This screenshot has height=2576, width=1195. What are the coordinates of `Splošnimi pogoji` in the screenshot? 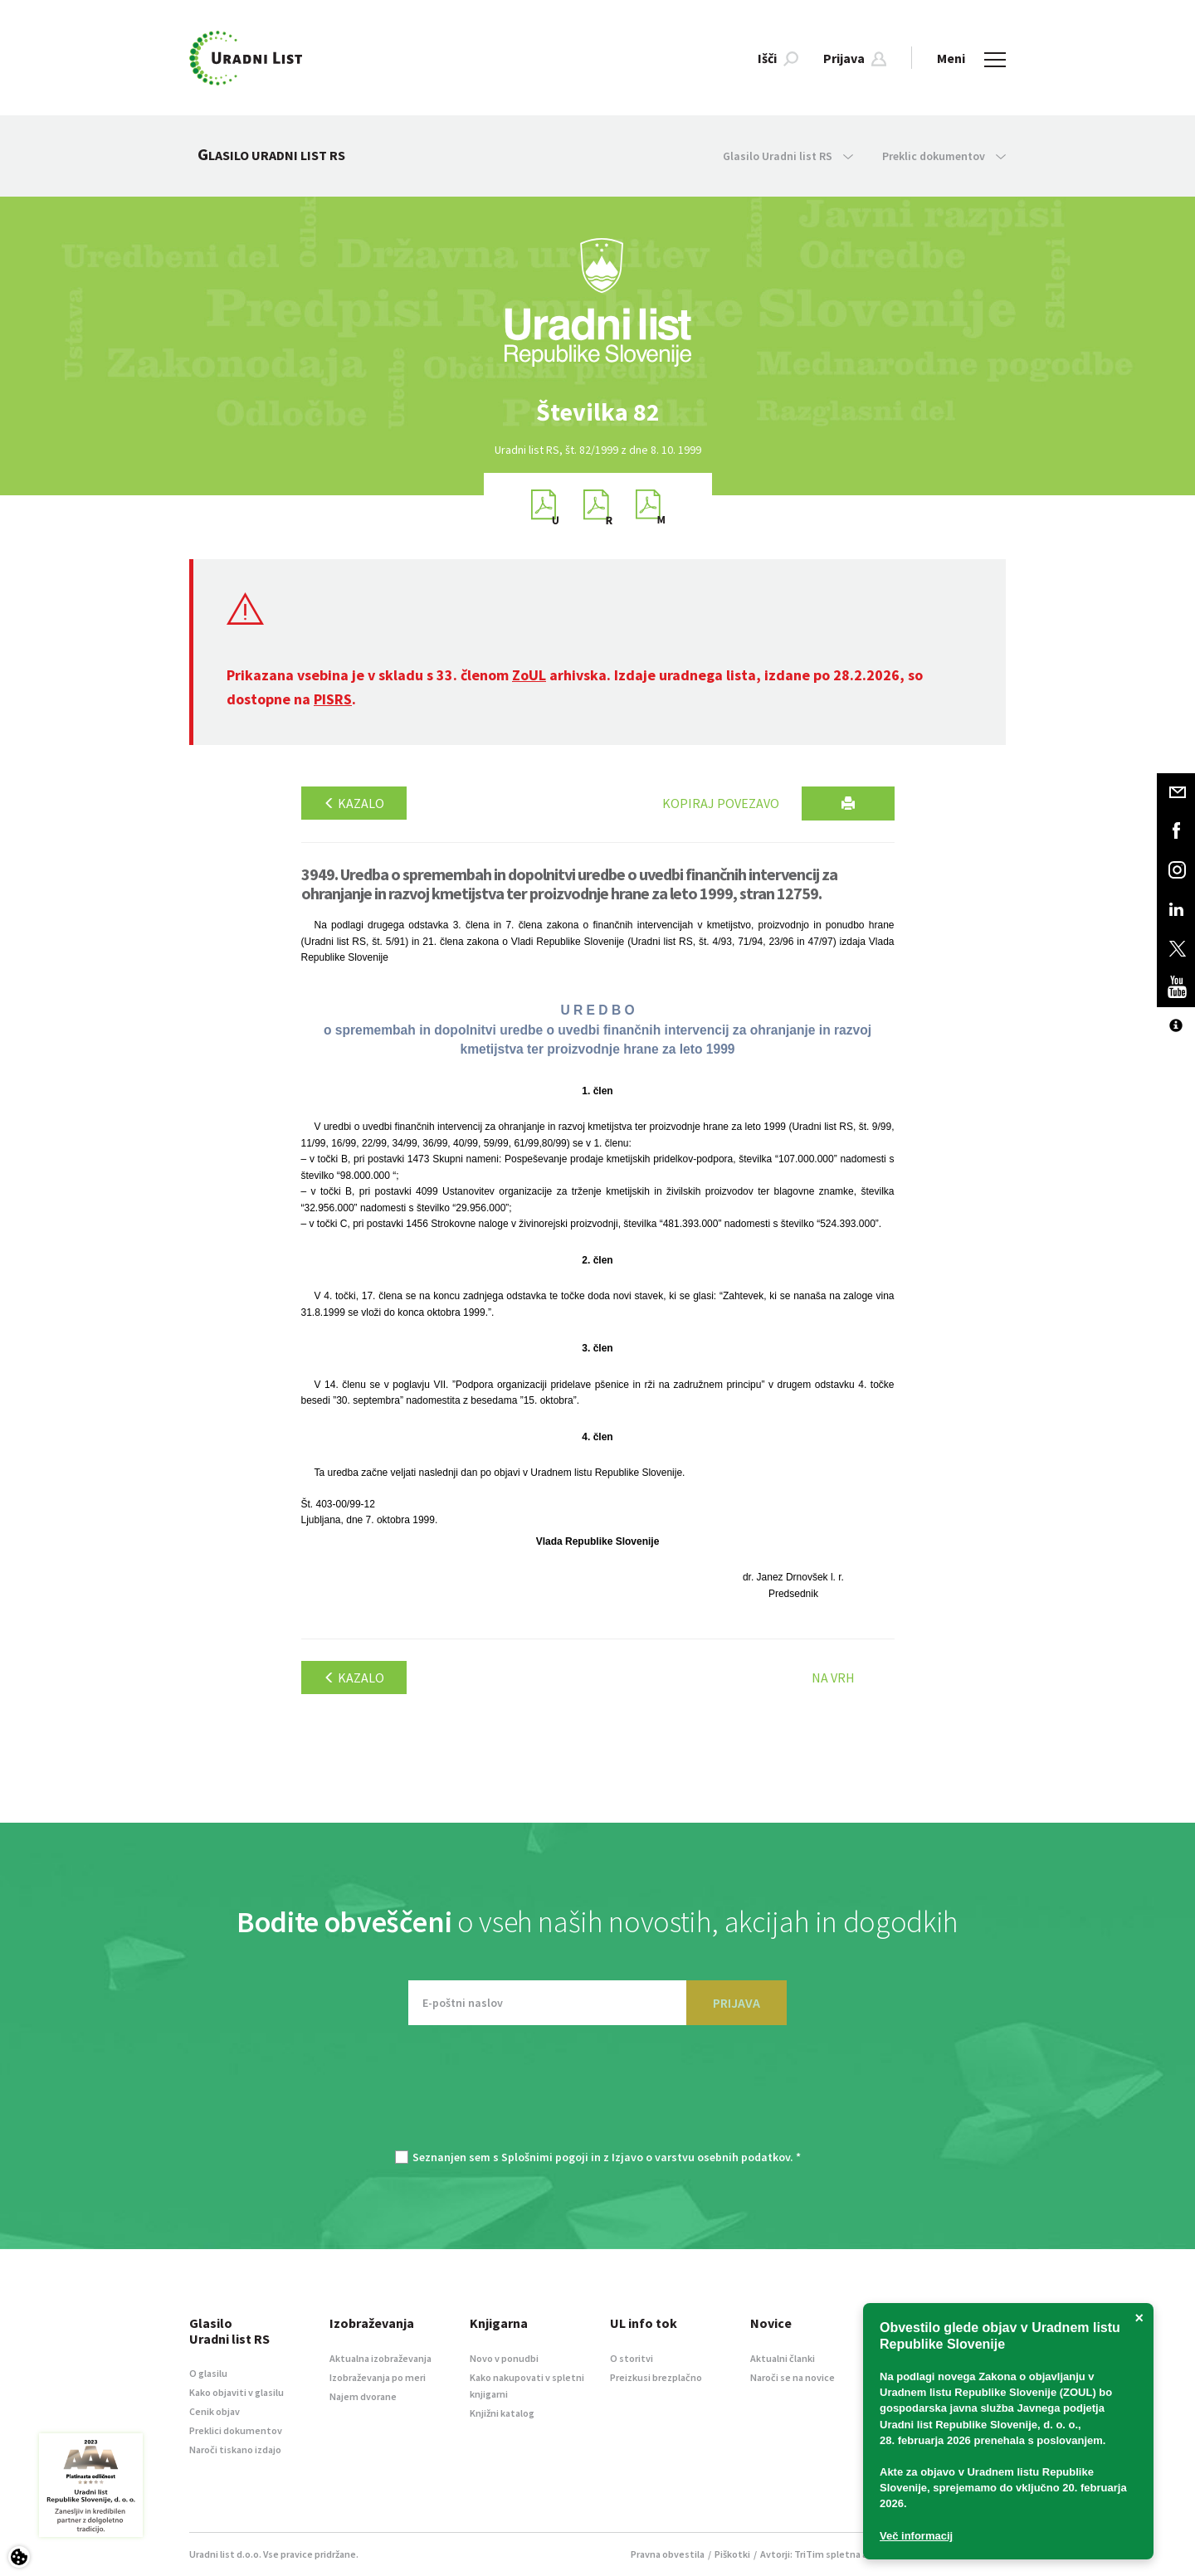 It's located at (544, 2157).